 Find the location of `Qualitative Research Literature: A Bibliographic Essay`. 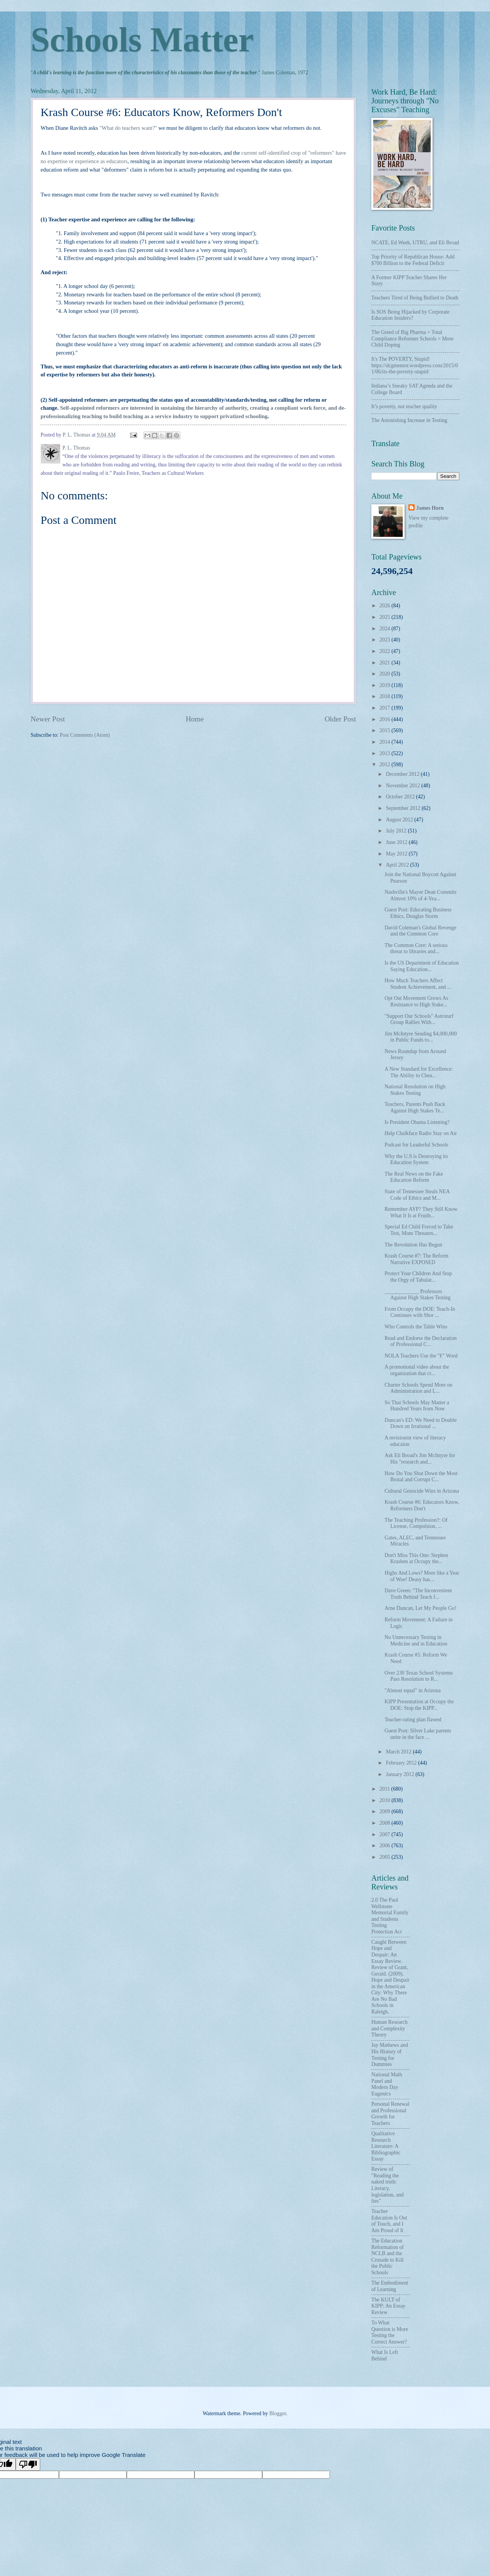

Qualitative Research Literature: A Bibliographic Essay is located at coordinates (385, 2146).